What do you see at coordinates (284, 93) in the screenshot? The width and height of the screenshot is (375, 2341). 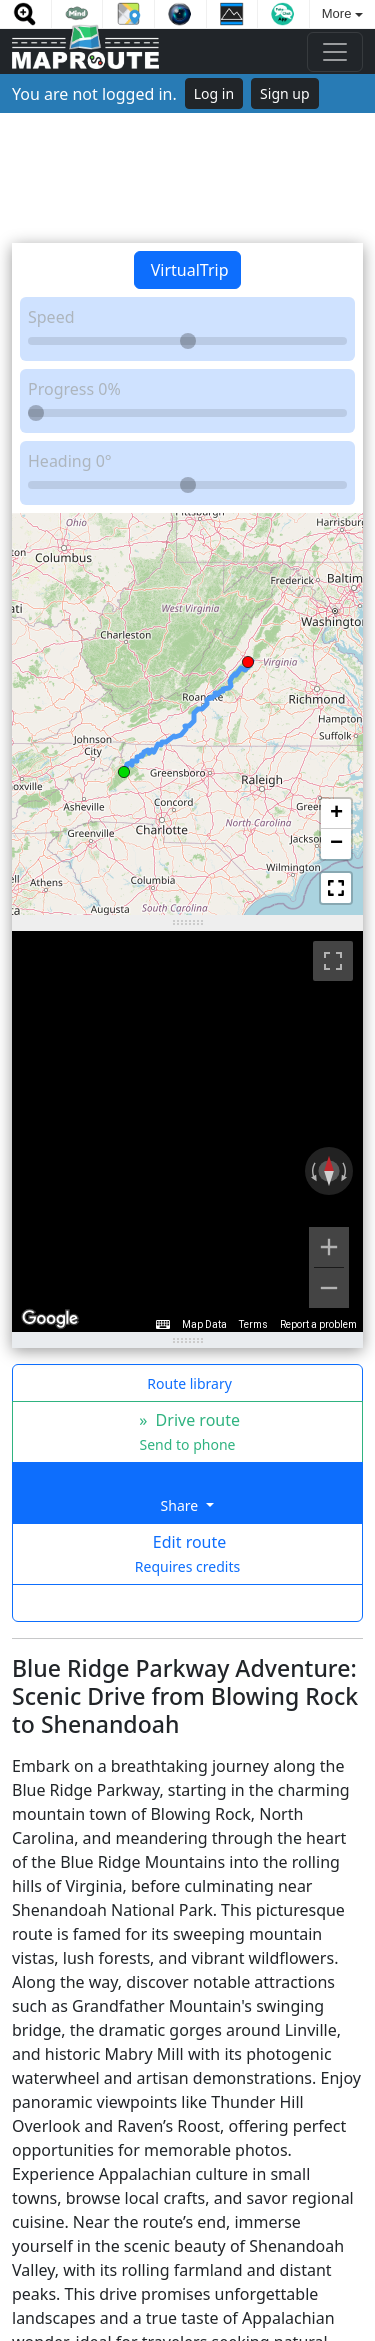 I see `Sign up` at bounding box center [284, 93].